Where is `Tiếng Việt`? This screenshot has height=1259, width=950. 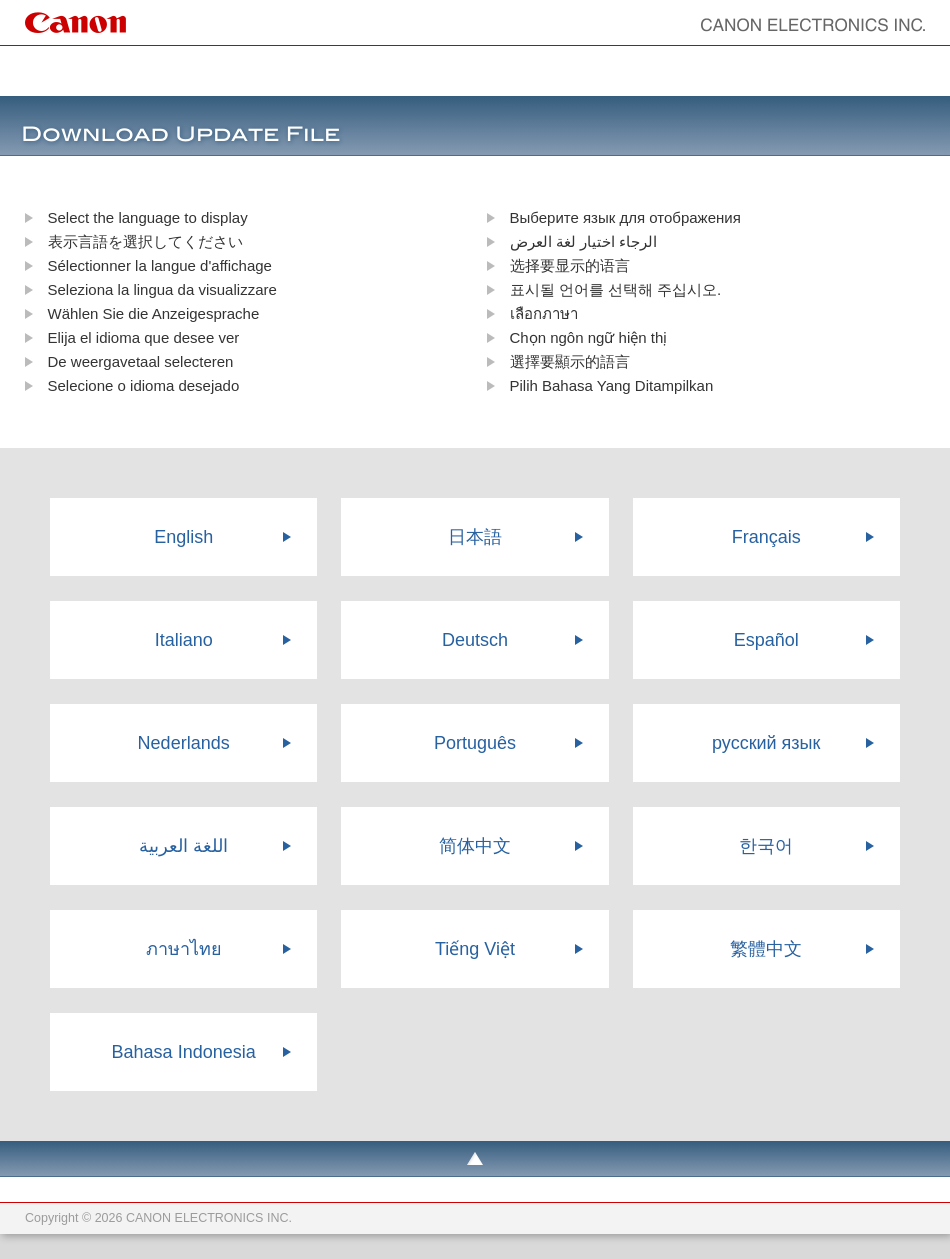 Tiếng Việt is located at coordinates (475, 949).